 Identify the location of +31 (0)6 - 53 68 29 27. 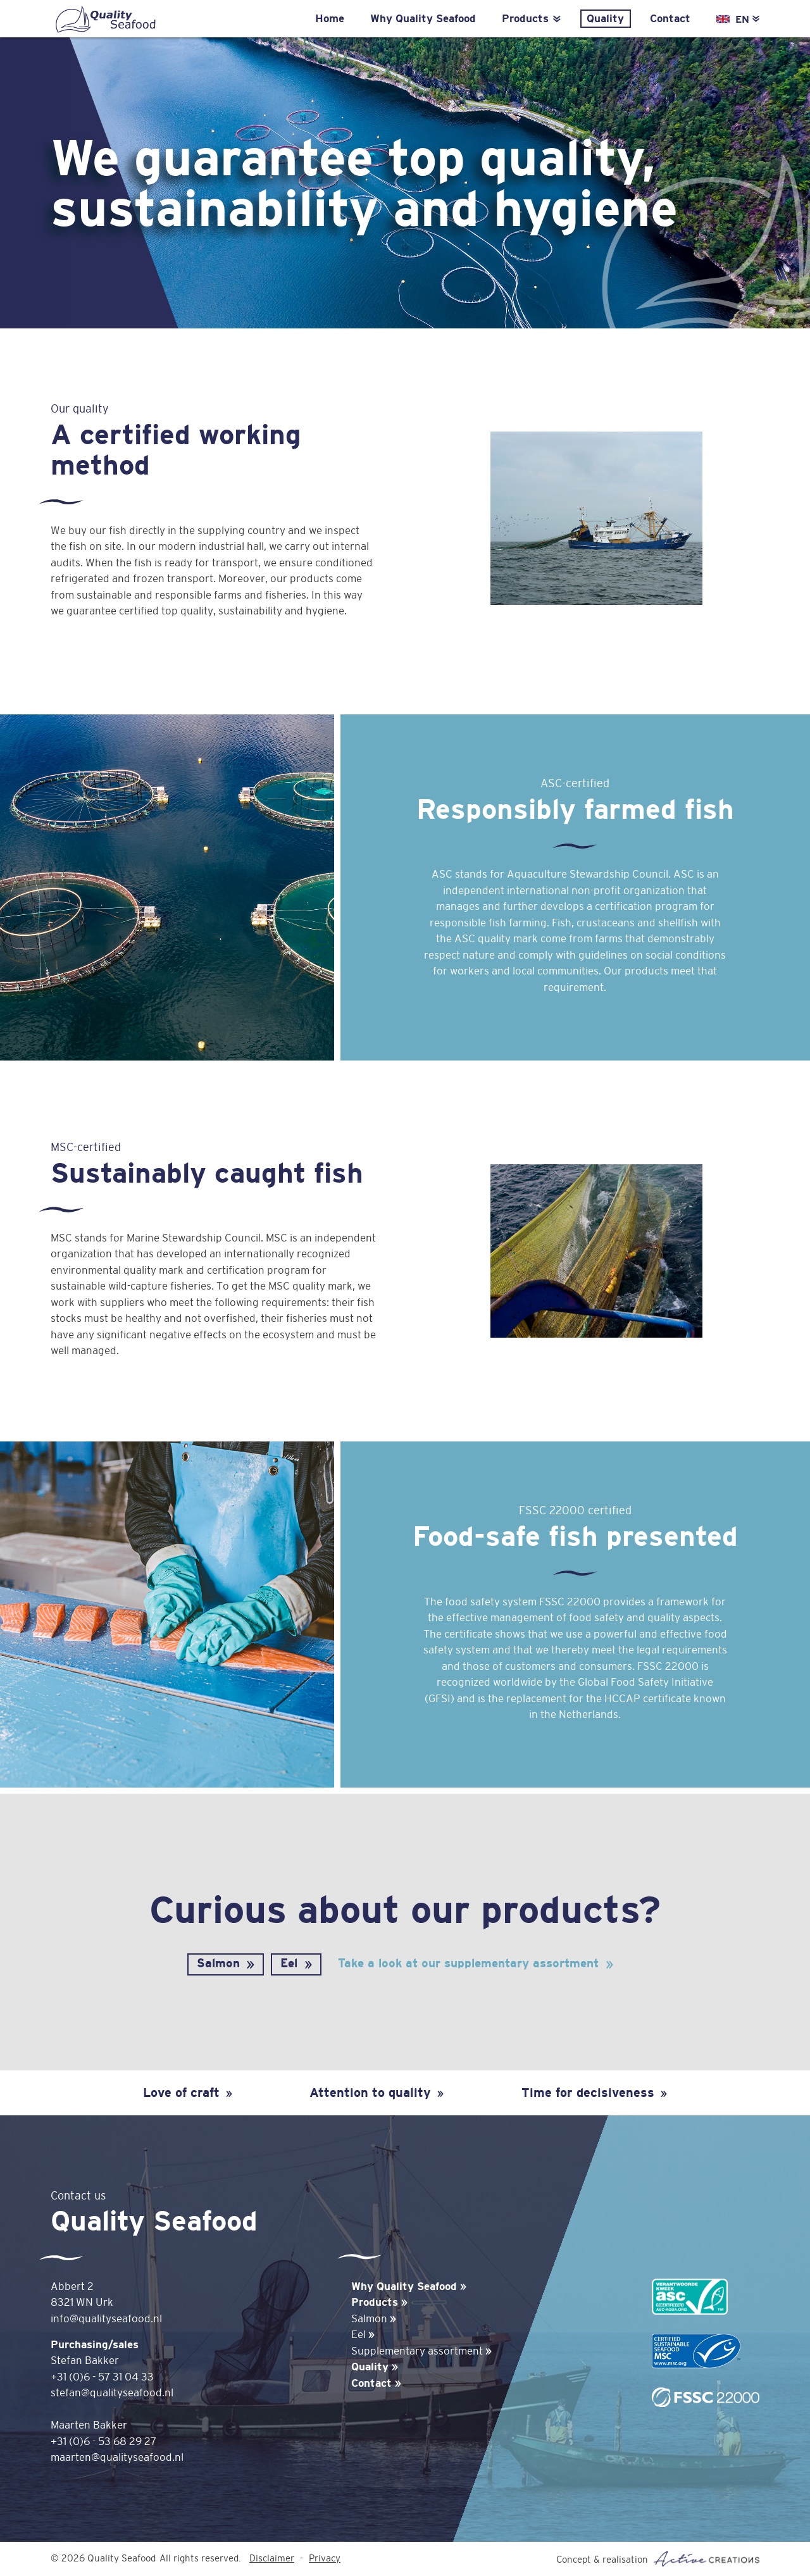
(103, 2441).